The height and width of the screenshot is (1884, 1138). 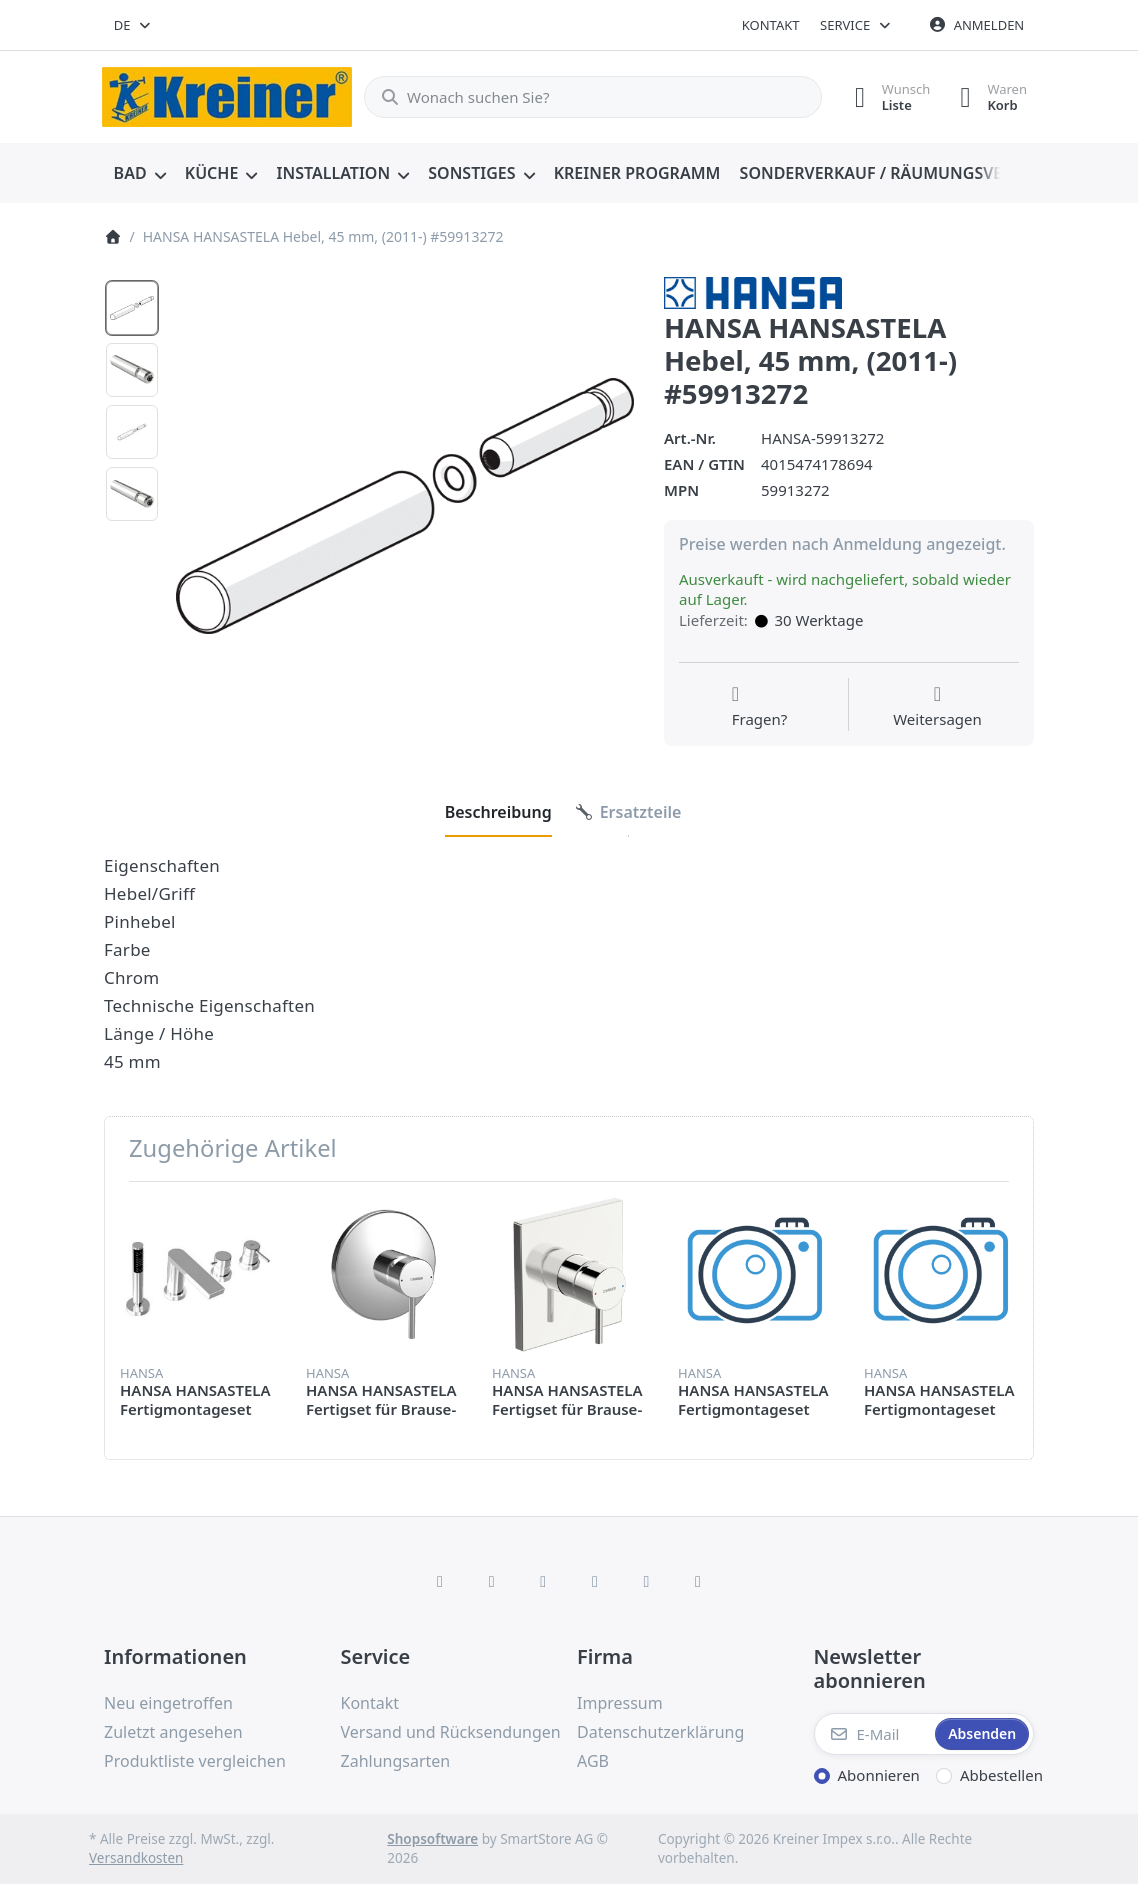 What do you see at coordinates (139, 174) in the screenshot?
I see `[menuitem]` at bounding box center [139, 174].